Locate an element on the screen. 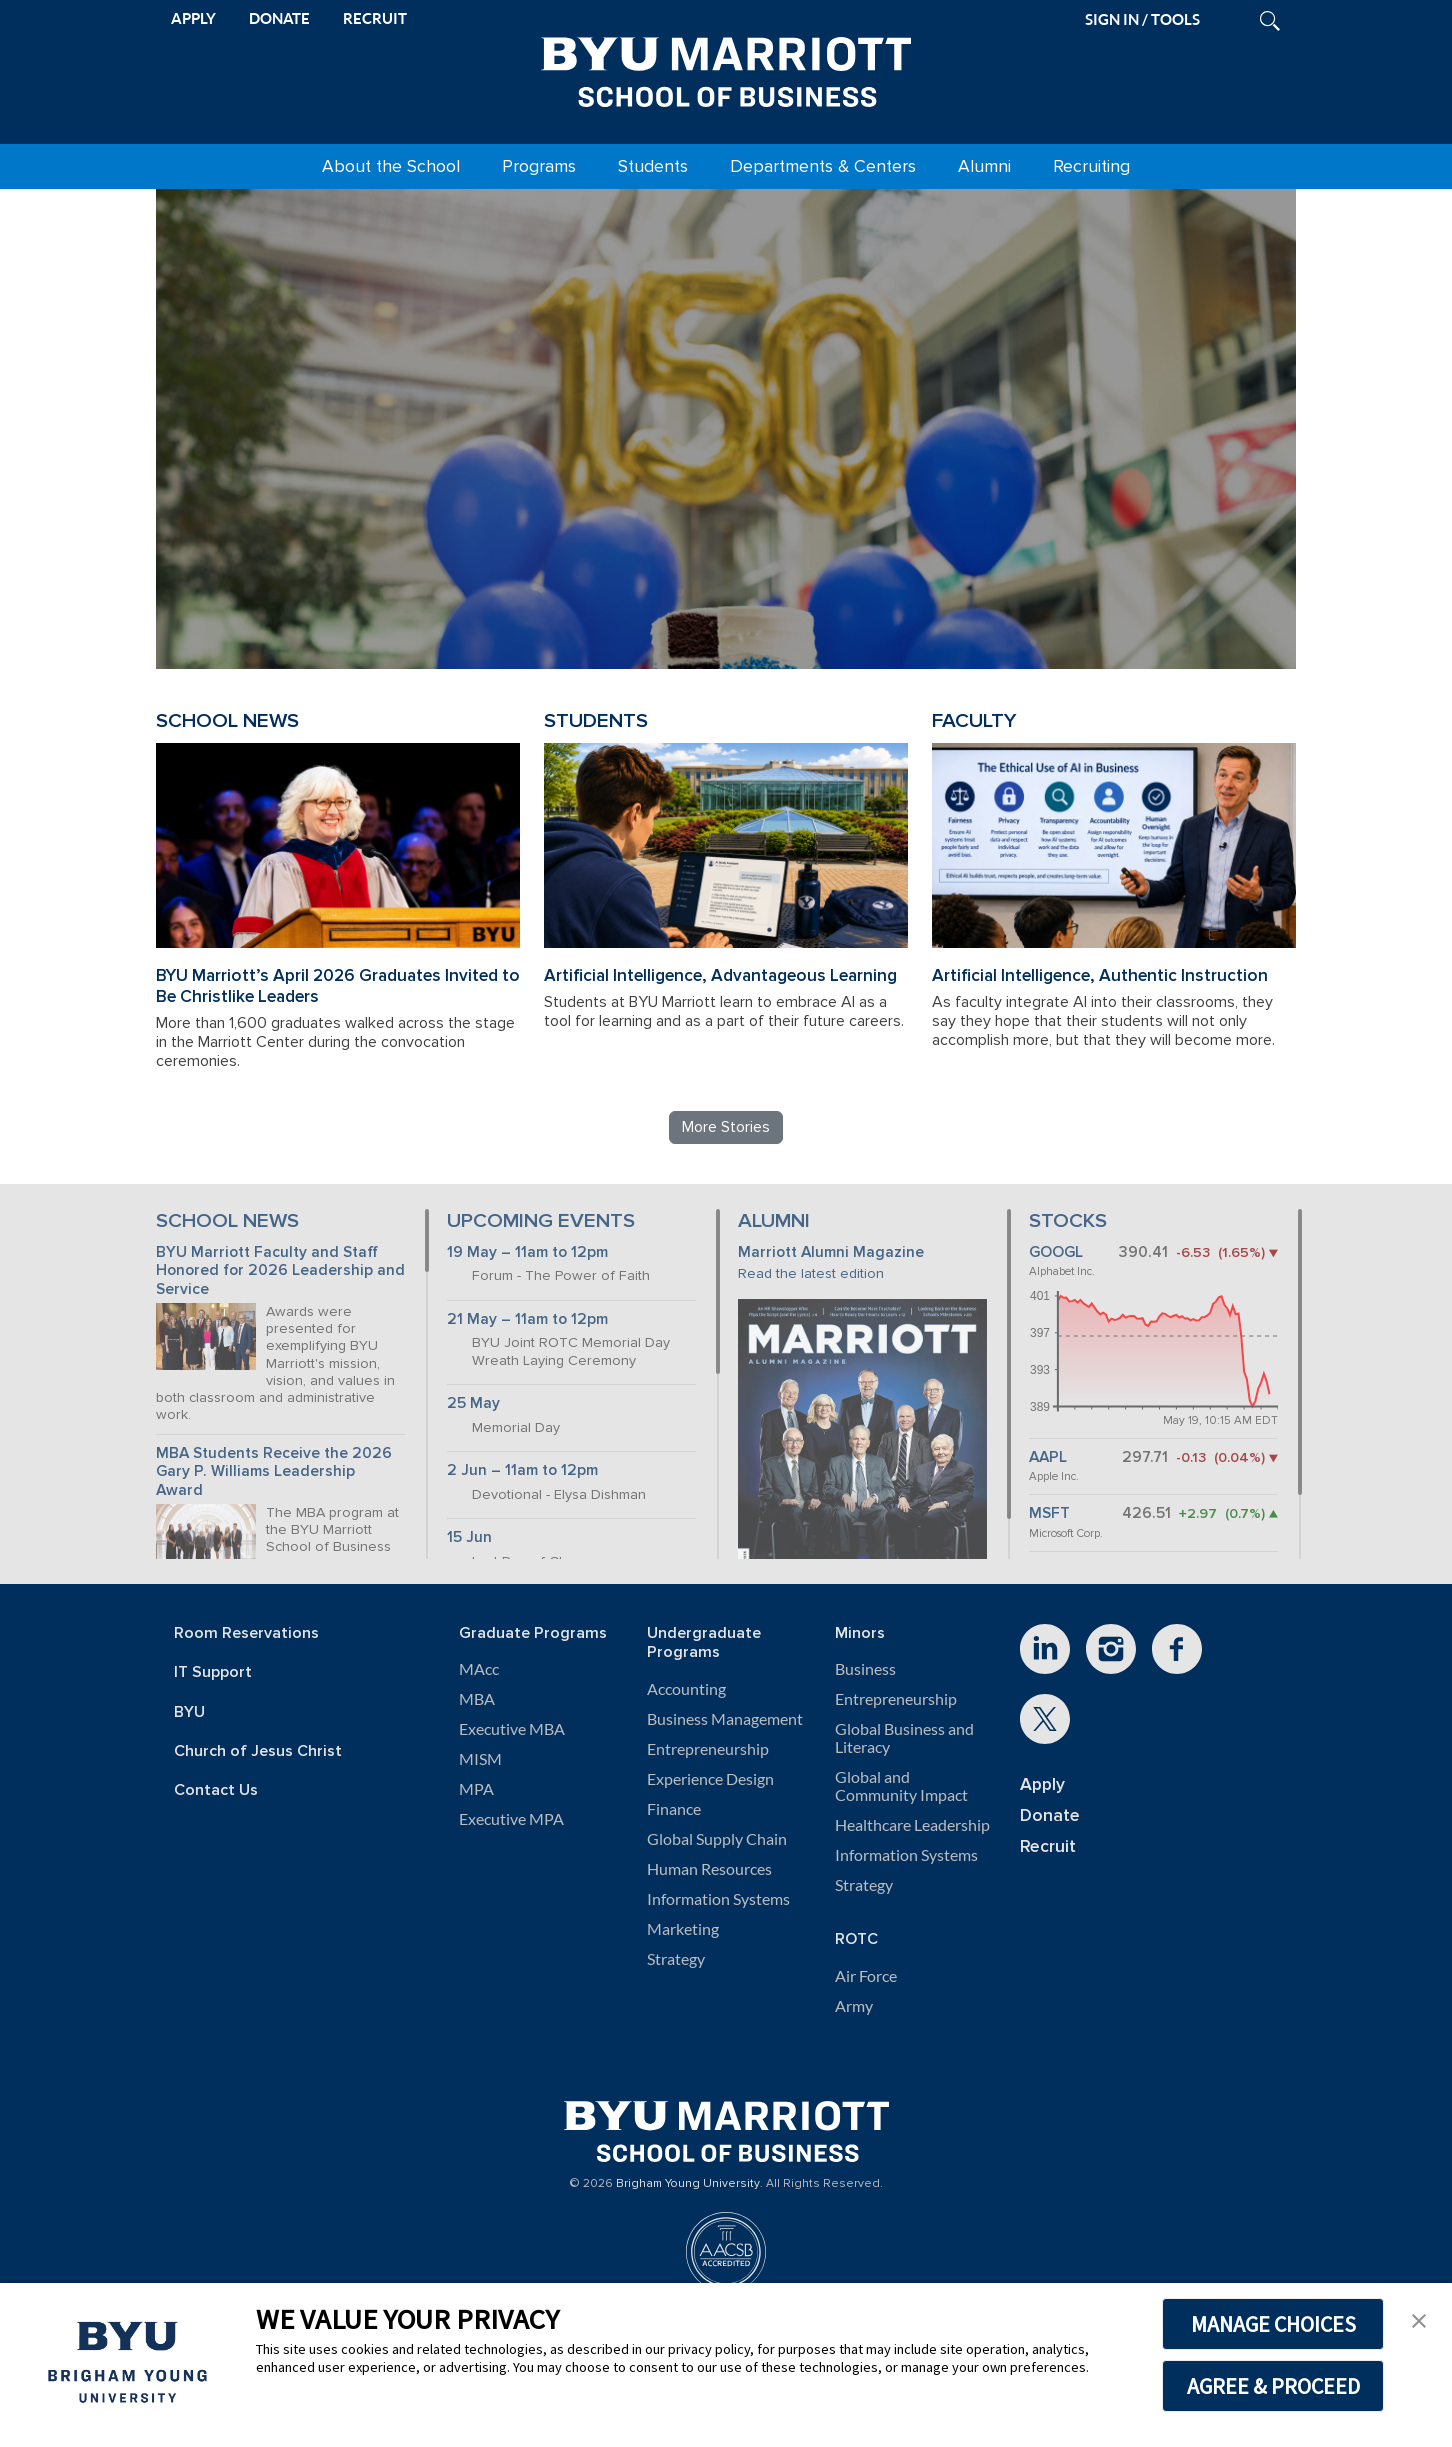 The width and height of the screenshot is (1452, 2447). Executive MPA is located at coordinates (511, 1819).